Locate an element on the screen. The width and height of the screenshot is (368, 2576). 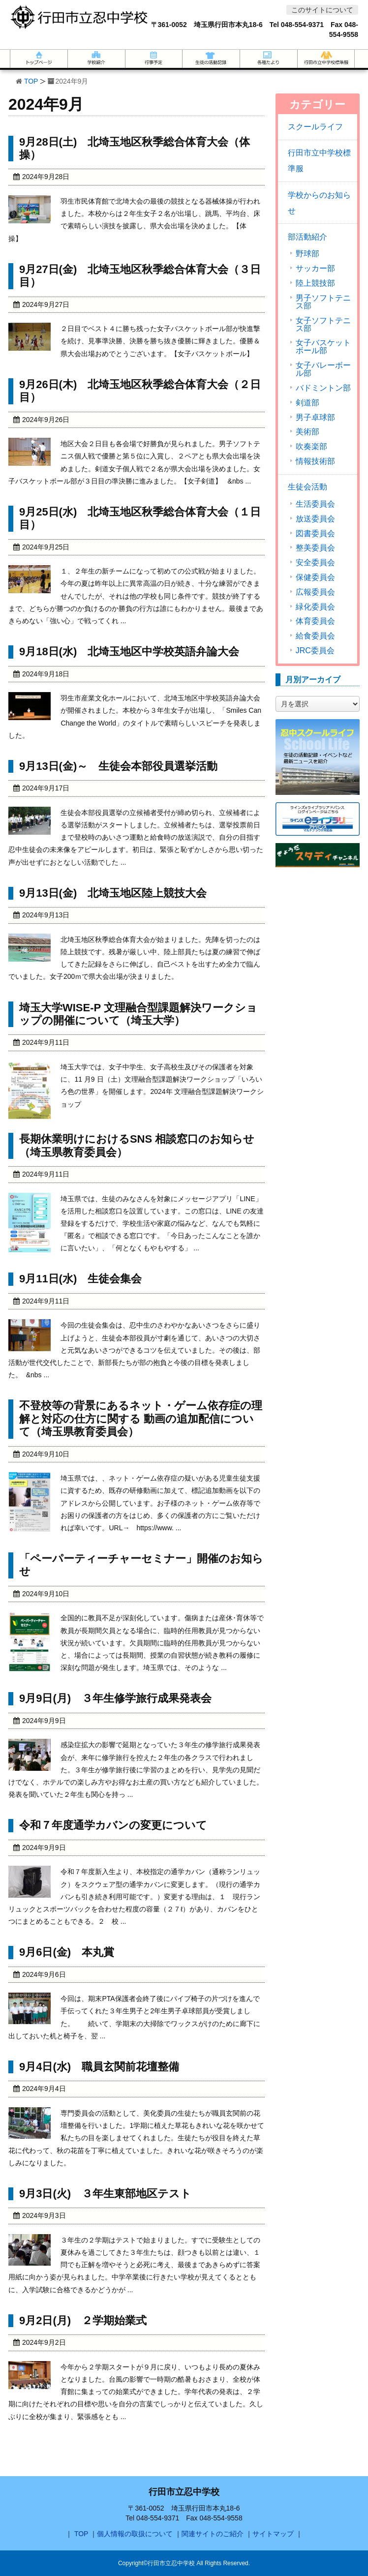
サッカー部 is located at coordinates (315, 269).